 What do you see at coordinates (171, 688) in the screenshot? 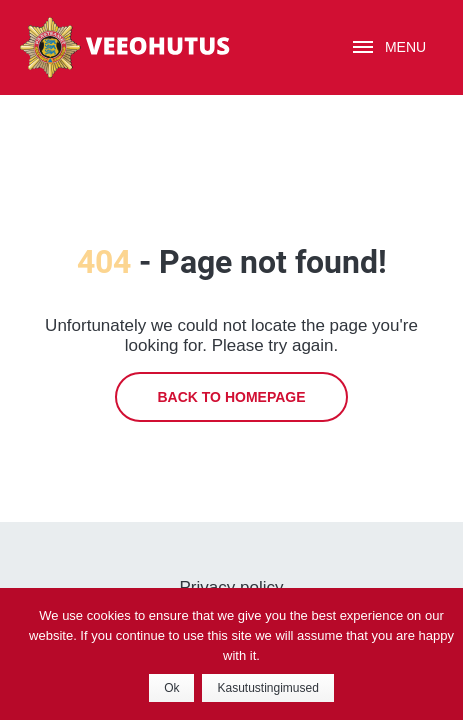
I see `Ok` at bounding box center [171, 688].